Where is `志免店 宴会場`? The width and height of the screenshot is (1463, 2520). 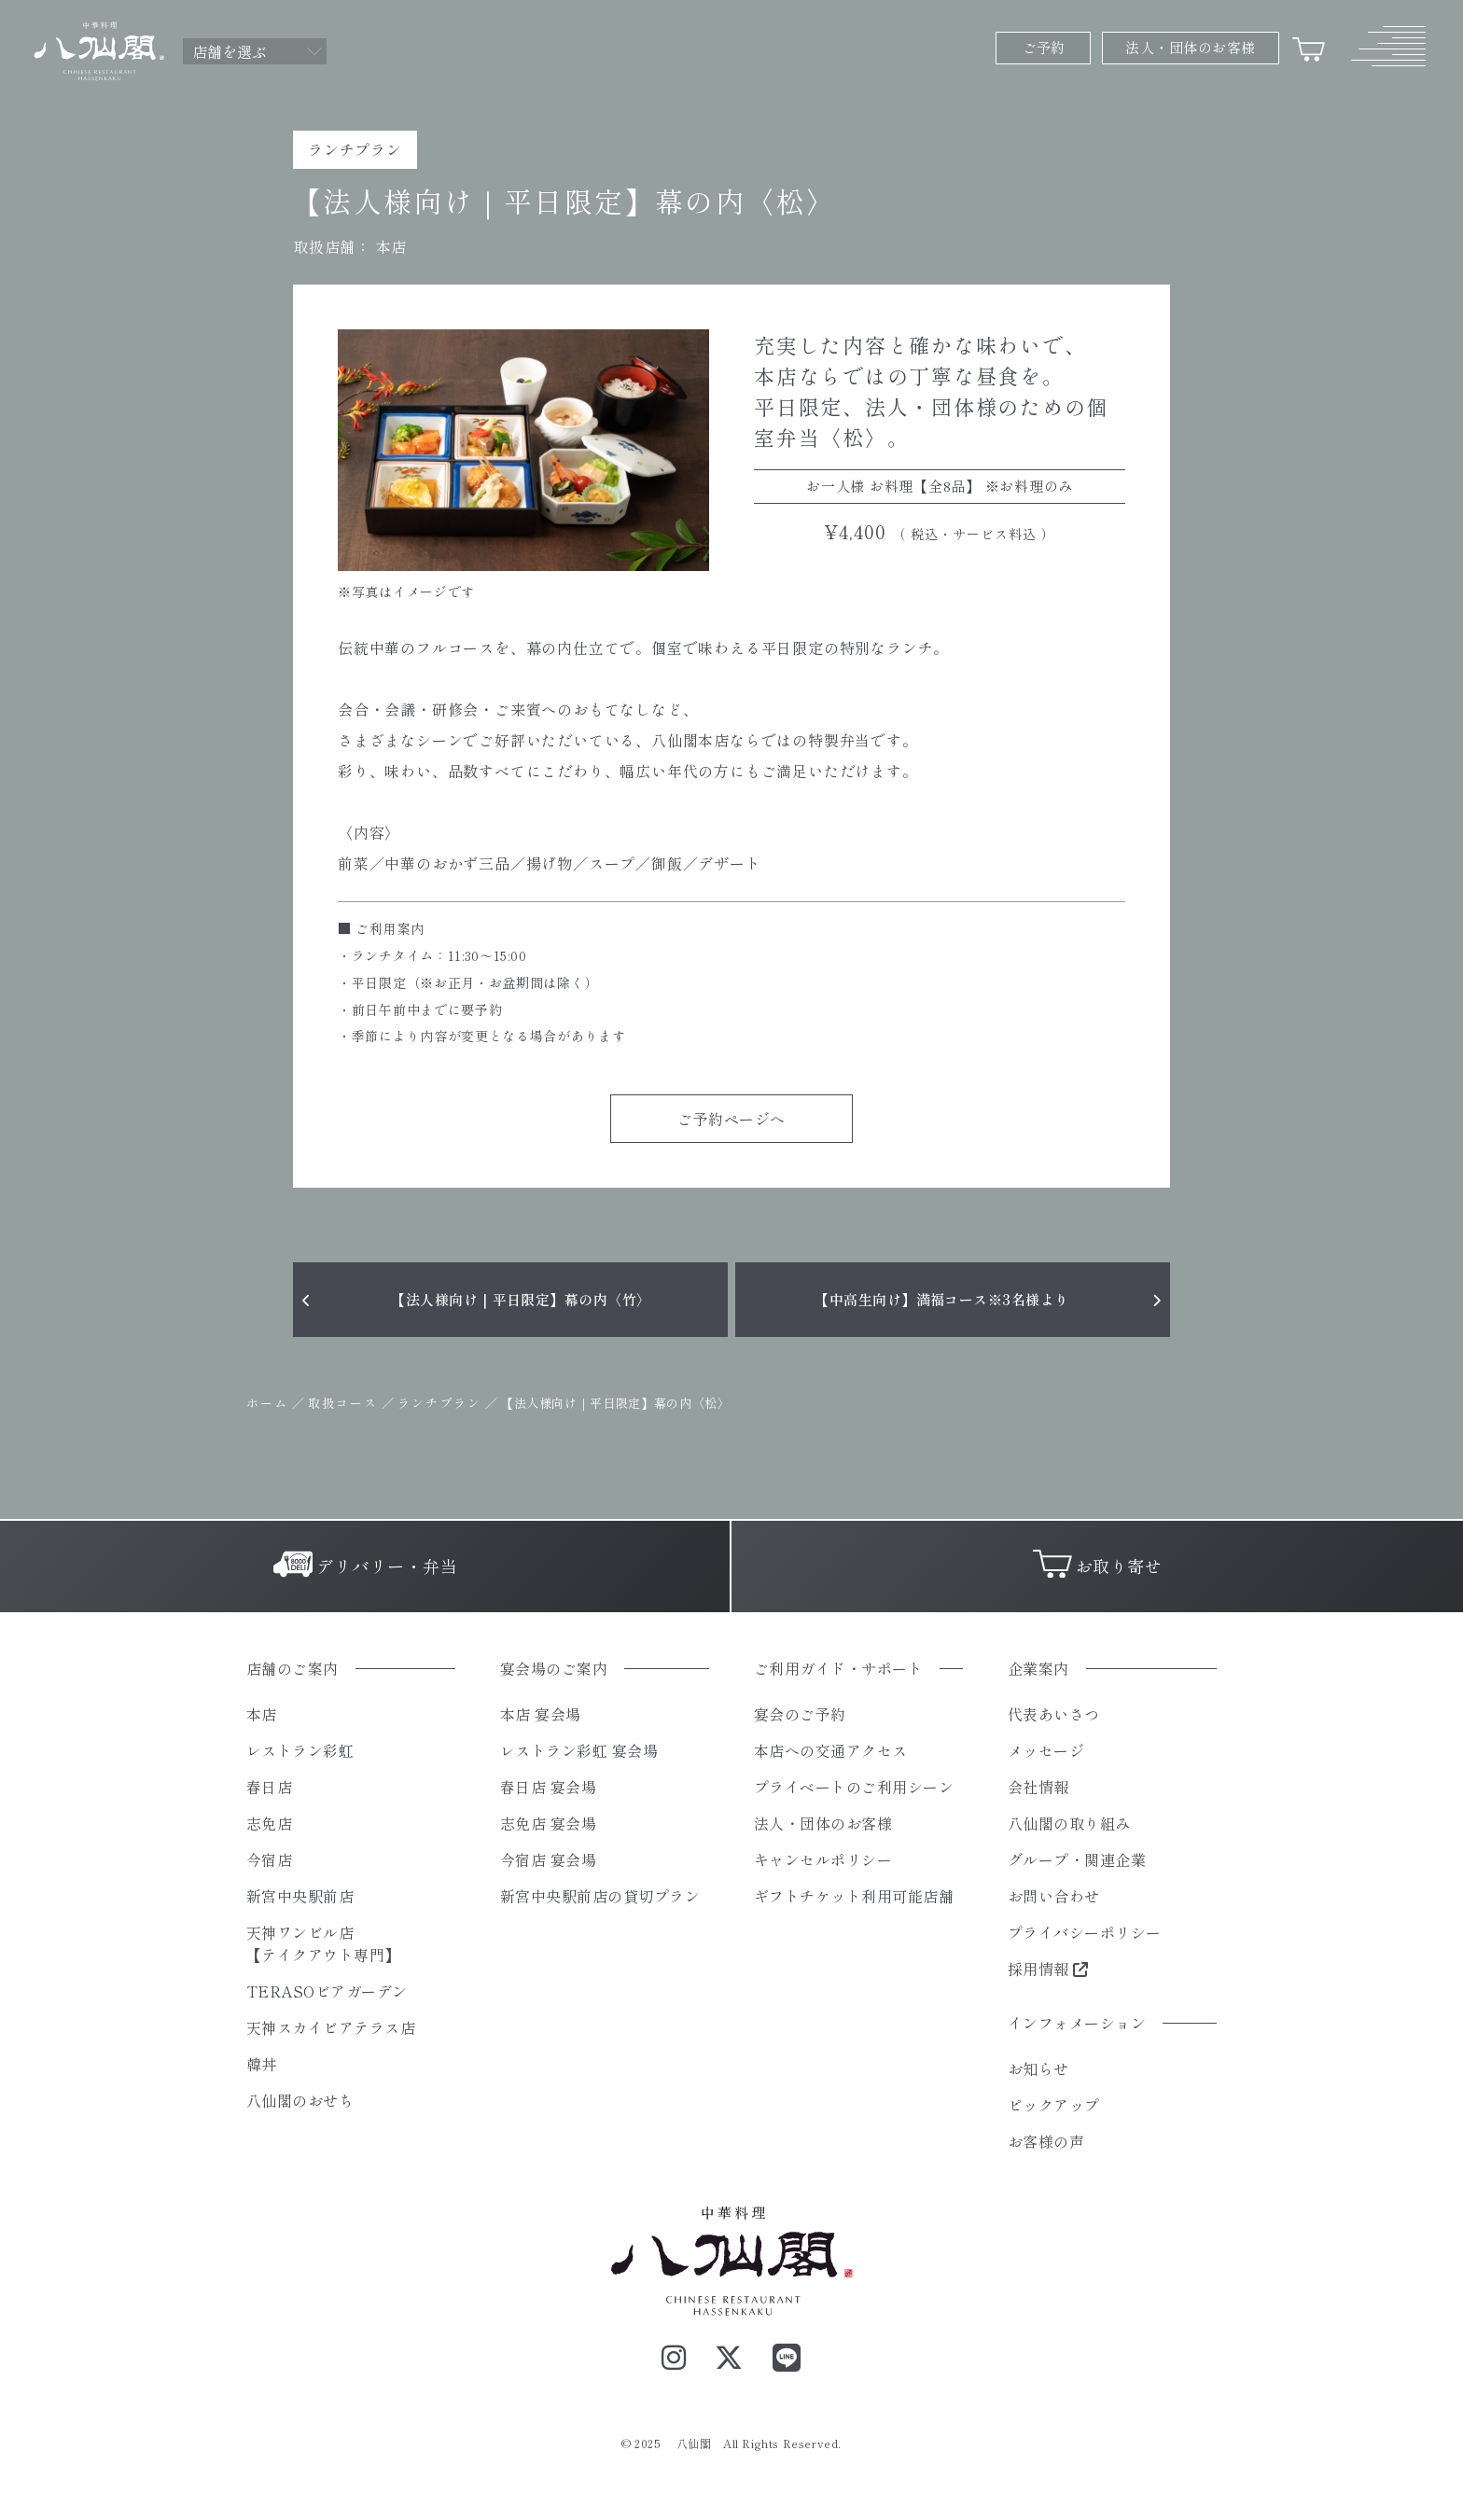 志免店 宴会場 is located at coordinates (548, 1823).